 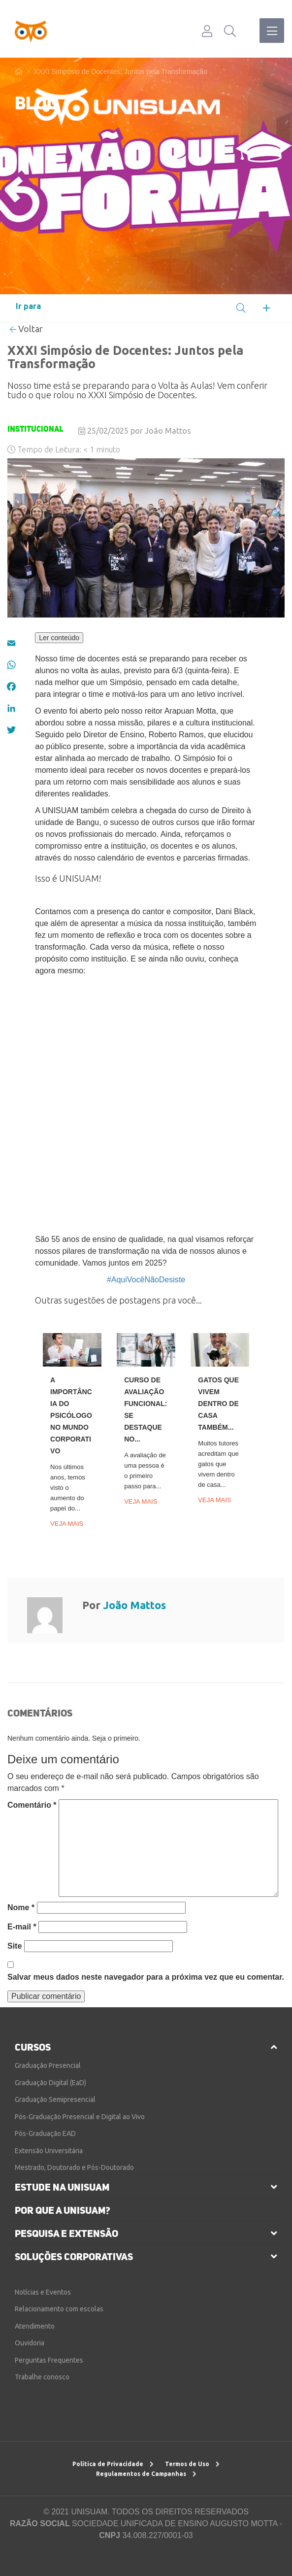 What do you see at coordinates (26, 329) in the screenshot?
I see `Voltar` at bounding box center [26, 329].